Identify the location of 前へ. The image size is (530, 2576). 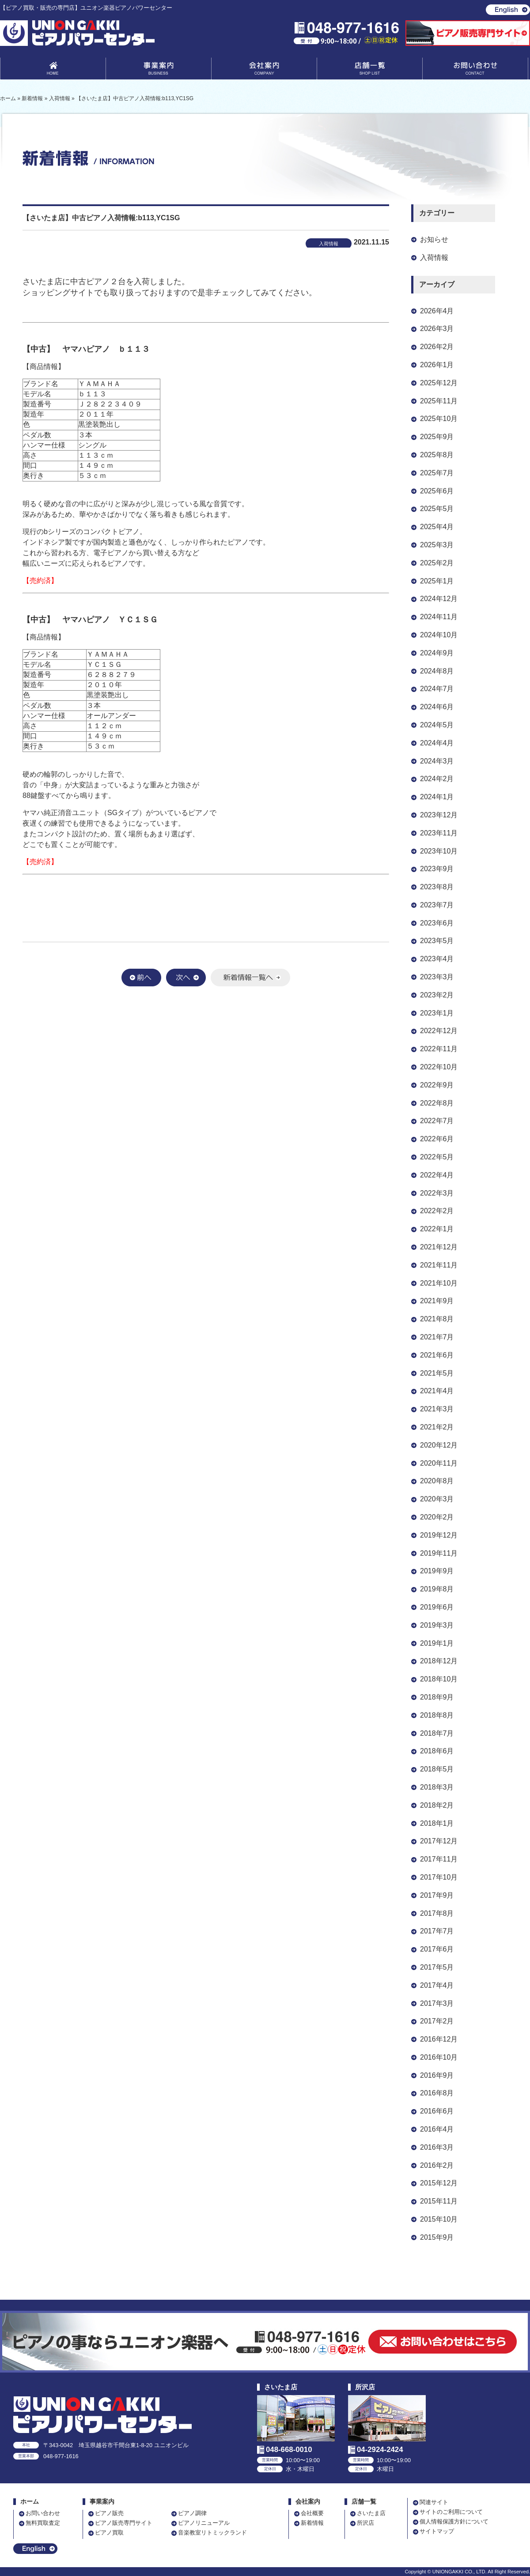
(141, 977).